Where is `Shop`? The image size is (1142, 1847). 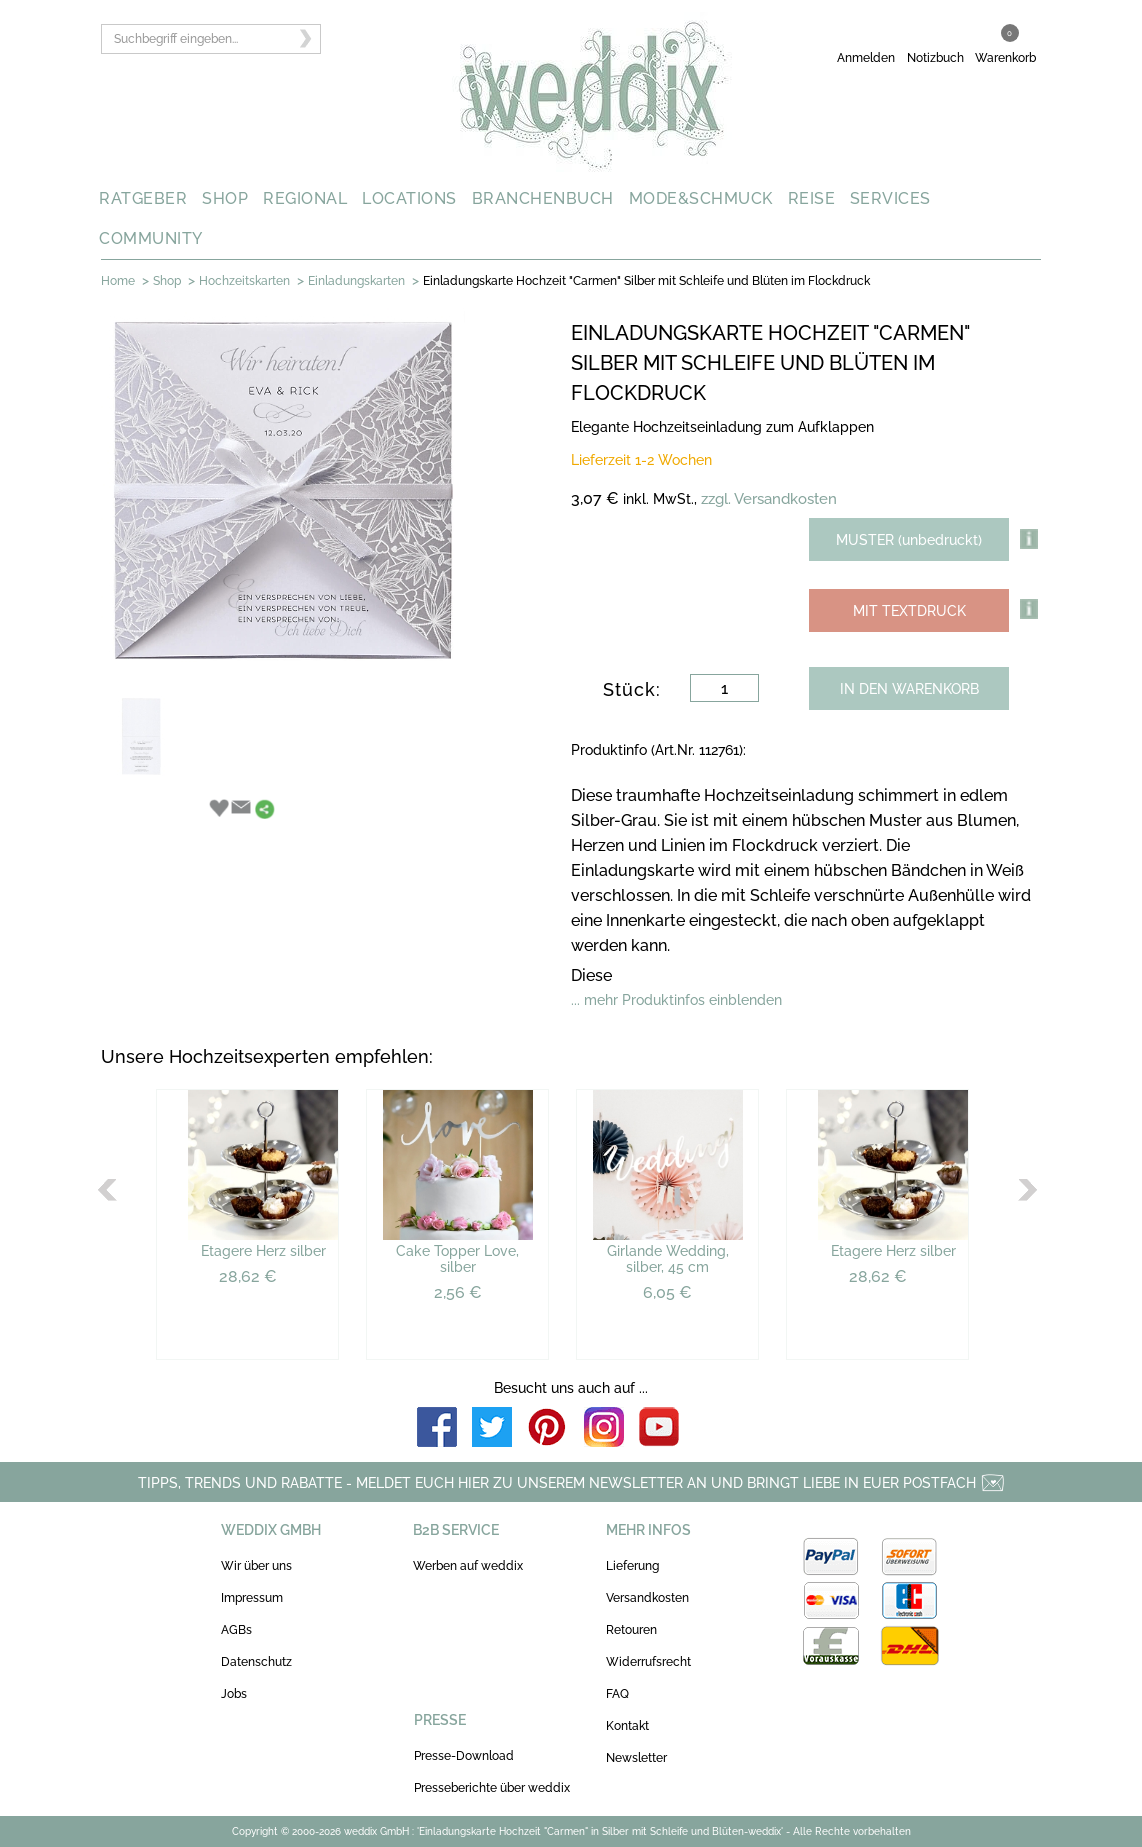
Shop is located at coordinates (167, 281).